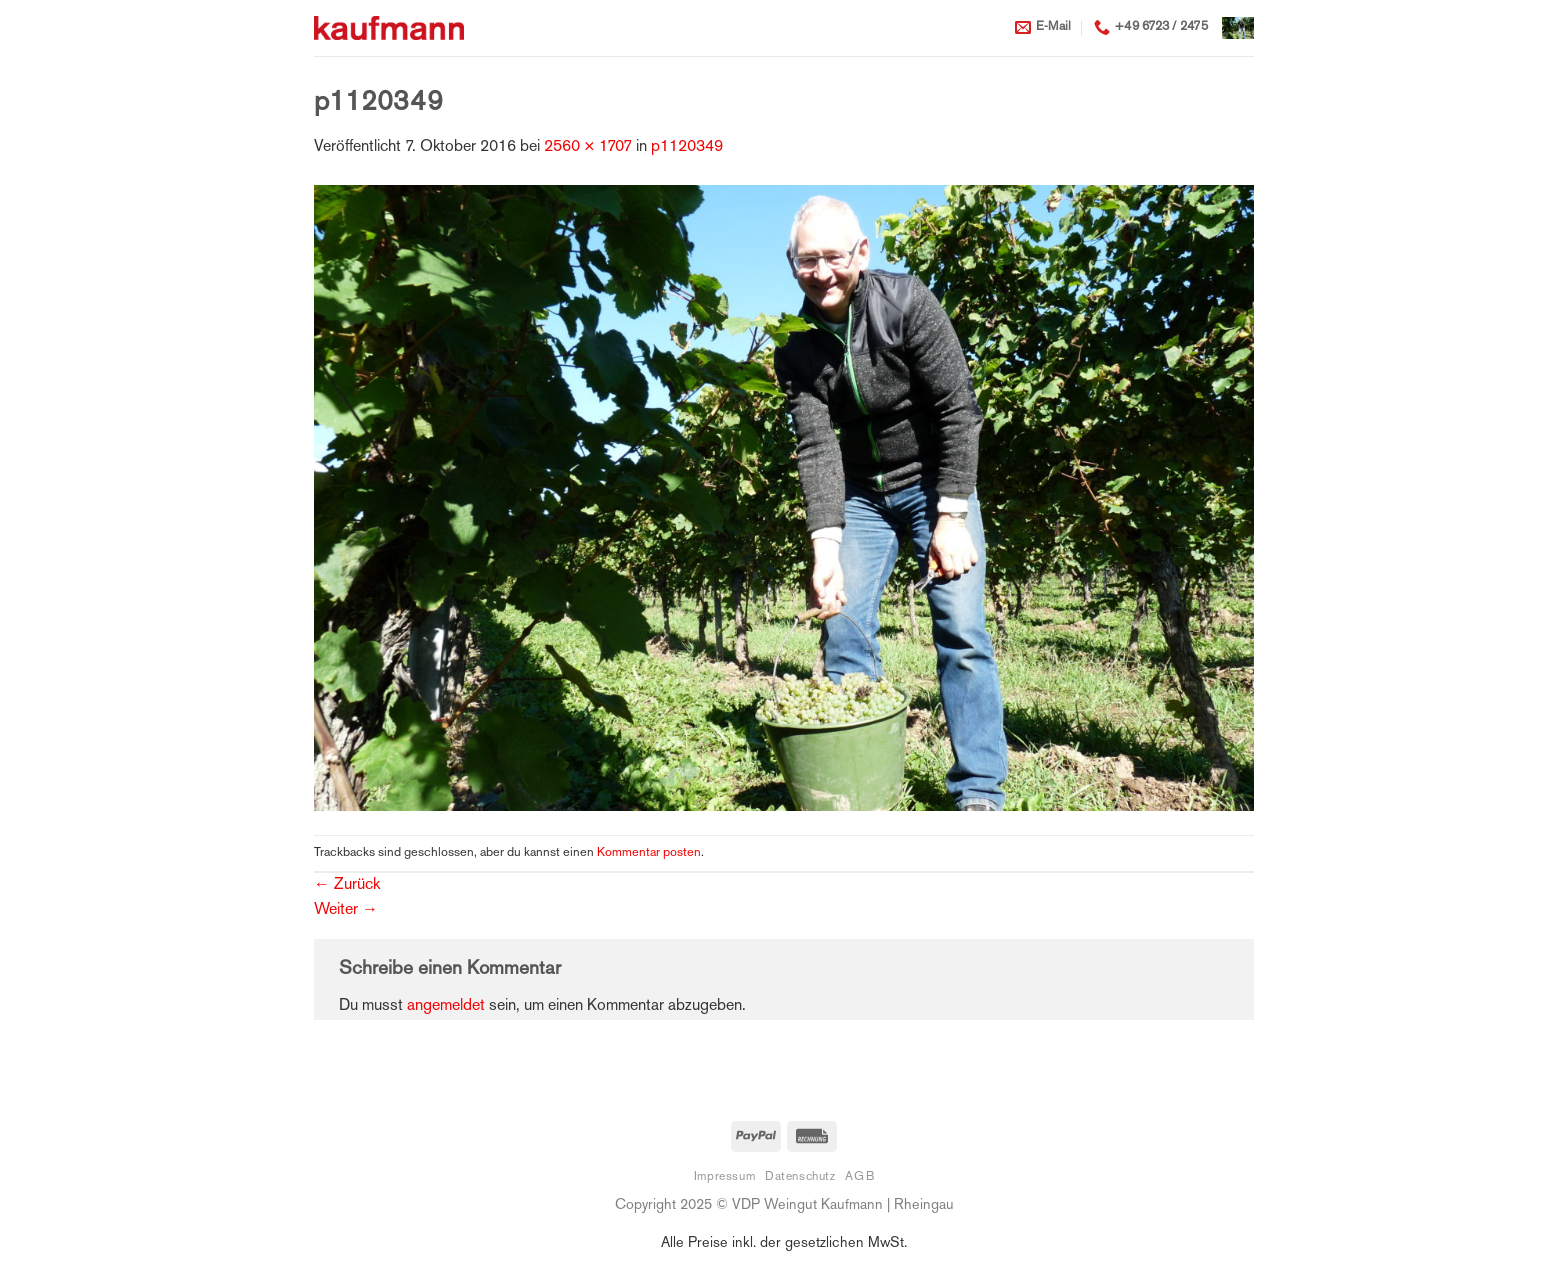 The image size is (1568, 1282). What do you see at coordinates (859, 1177) in the screenshot?
I see `AGB` at bounding box center [859, 1177].